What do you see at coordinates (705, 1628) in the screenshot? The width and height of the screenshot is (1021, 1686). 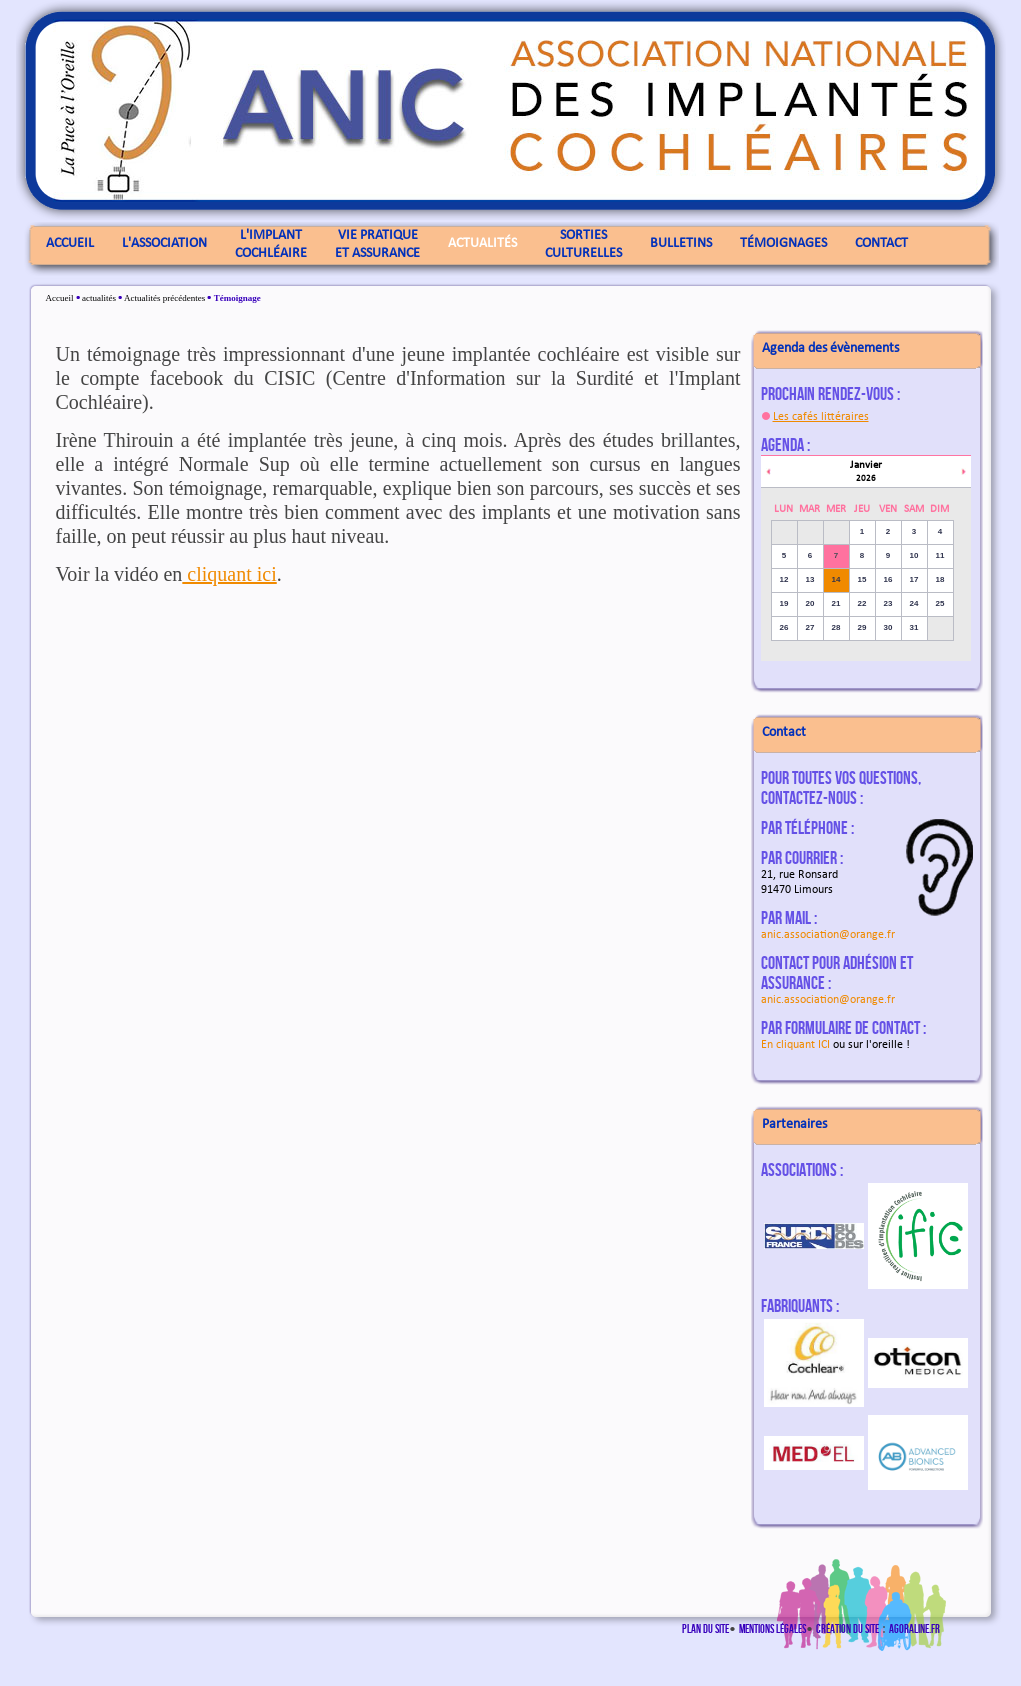 I see `Plan du site` at bounding box center [705, 1628].